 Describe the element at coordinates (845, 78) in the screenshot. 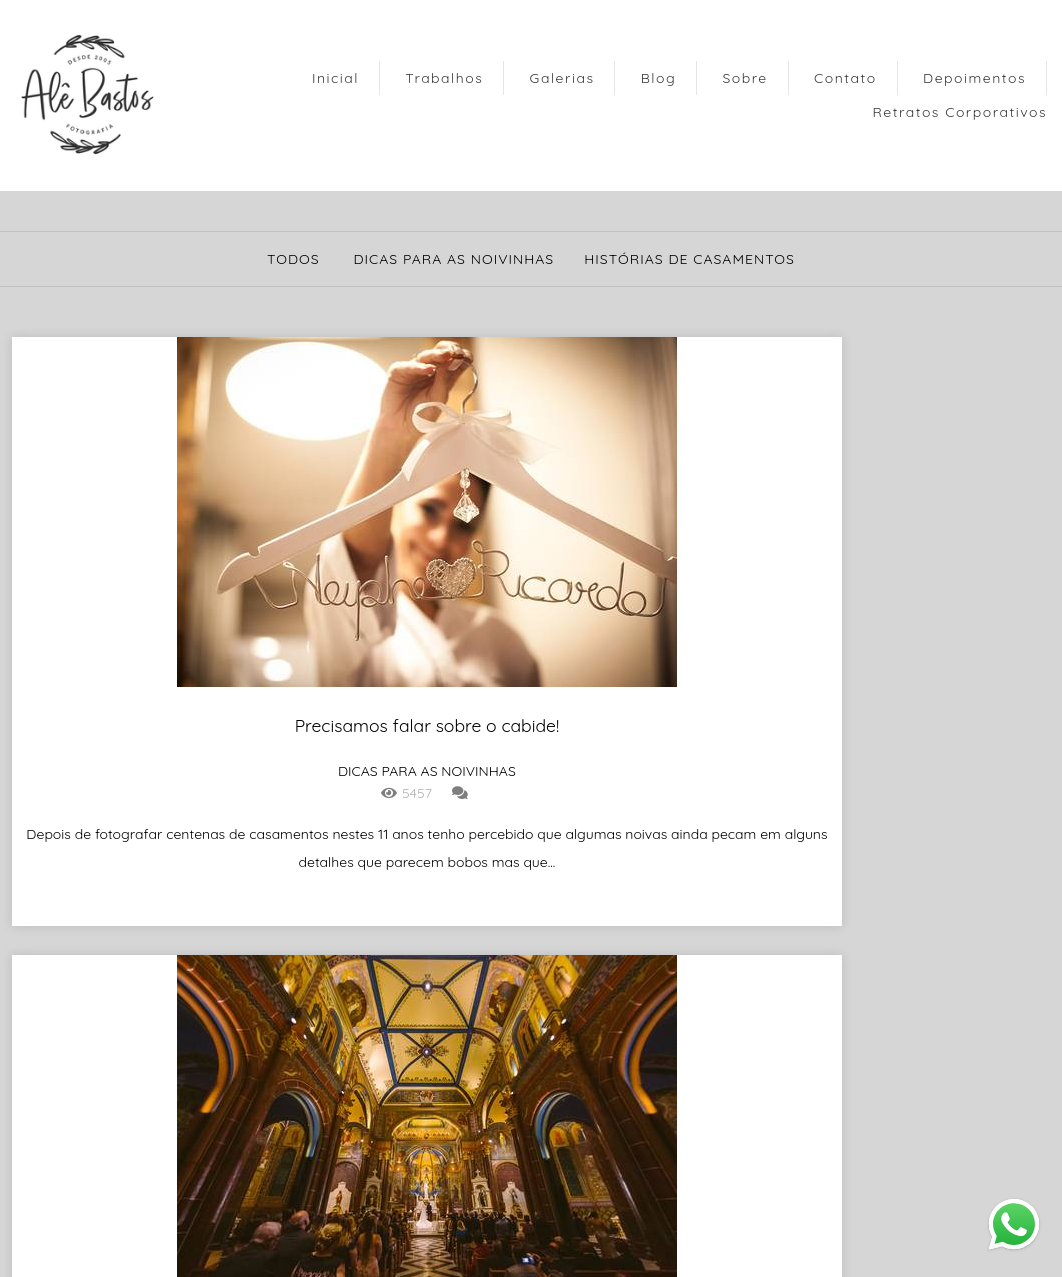

I see `Contato` at that location.